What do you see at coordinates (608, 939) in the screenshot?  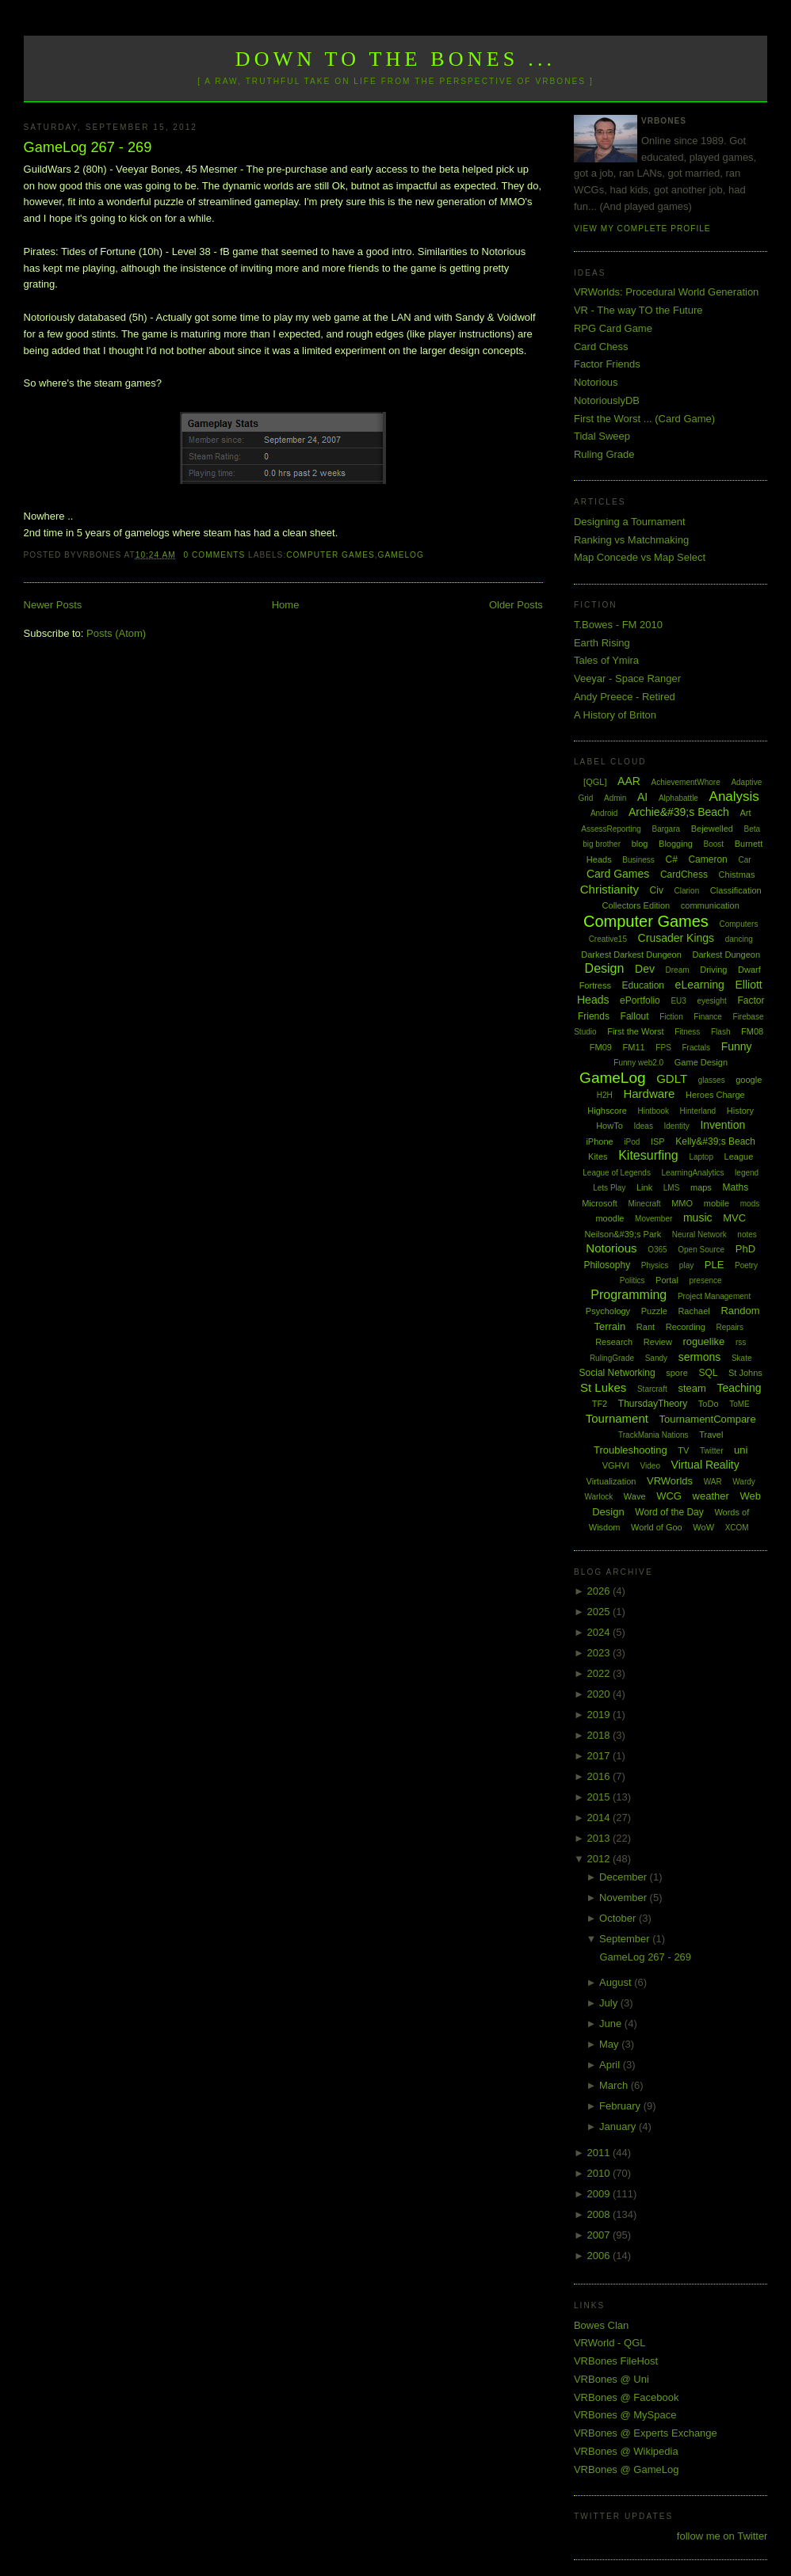 I see `Creative15` at bounding box center [608, 939].